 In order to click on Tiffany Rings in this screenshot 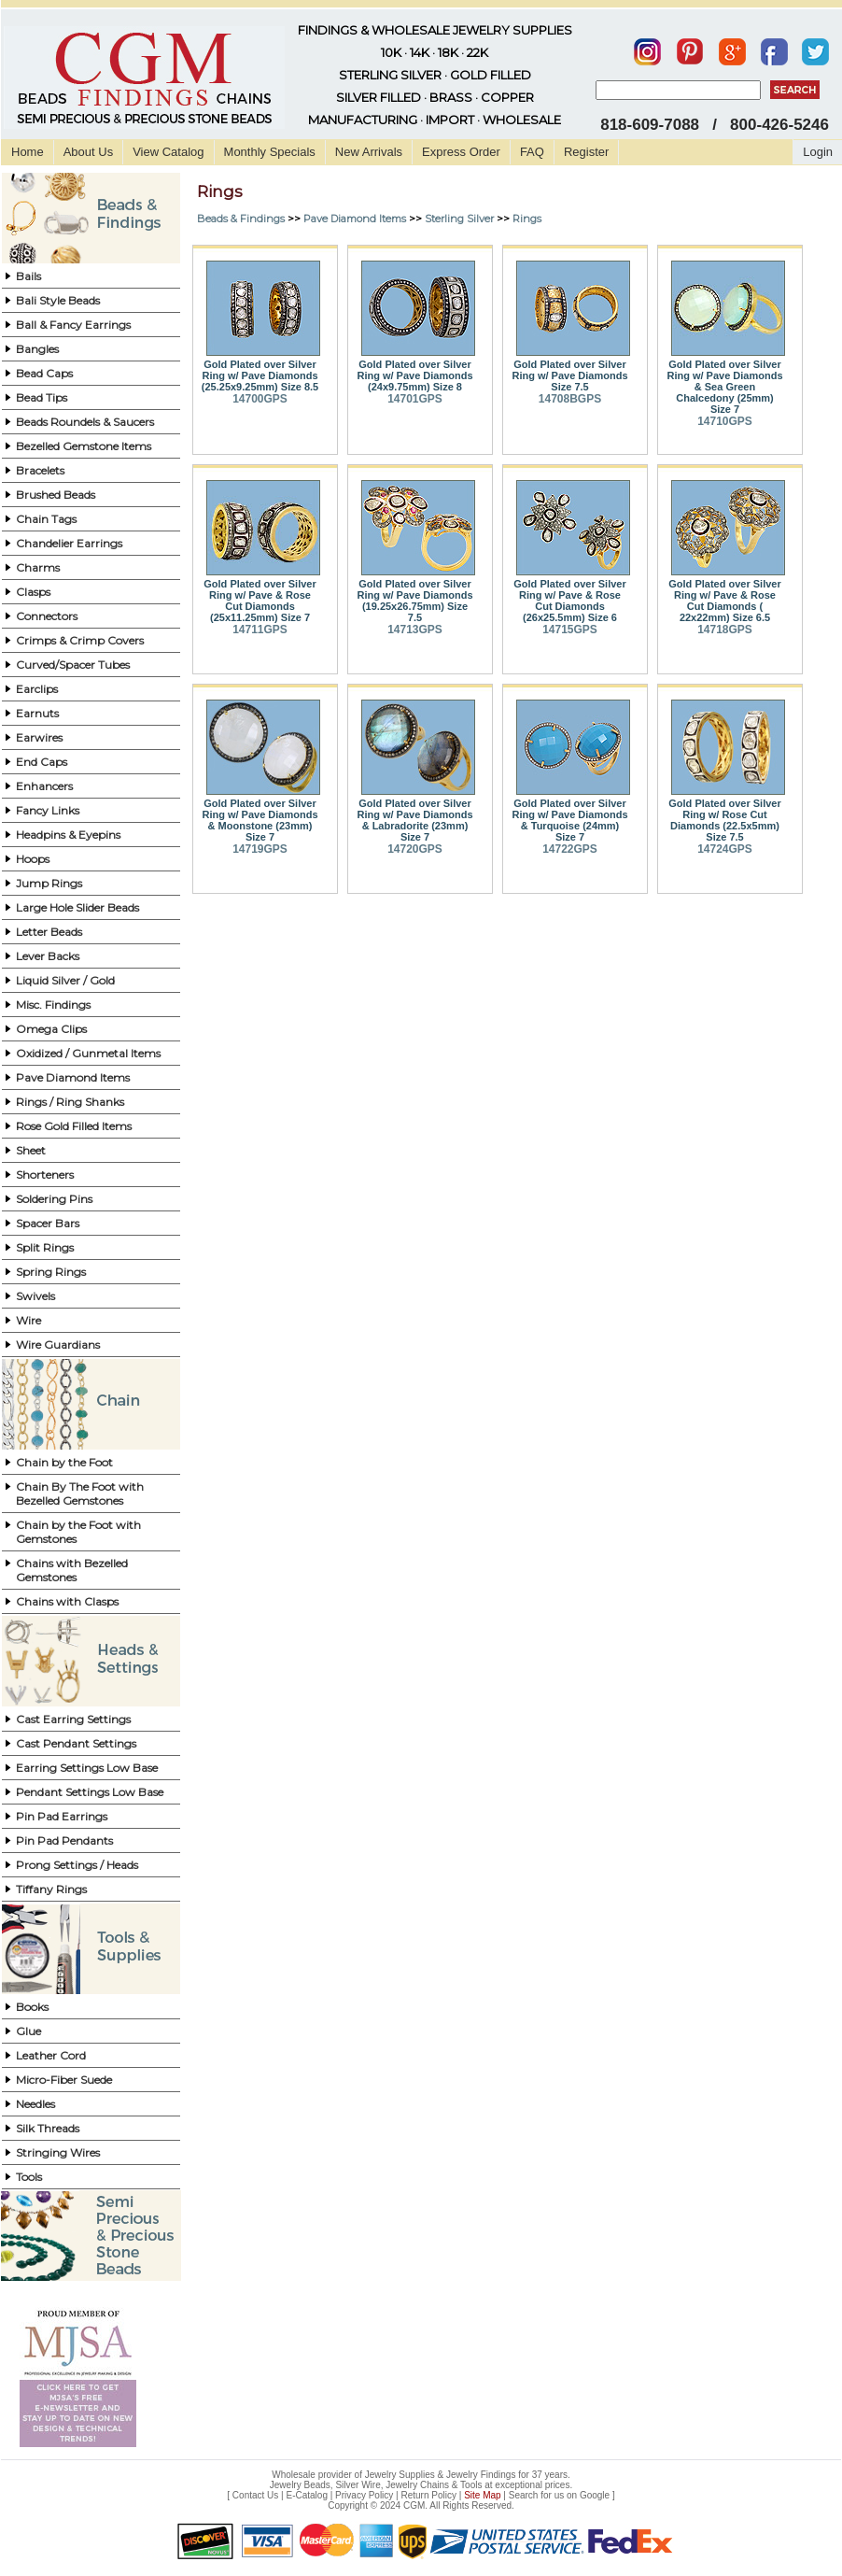, I will do `click(51, 1889)`.